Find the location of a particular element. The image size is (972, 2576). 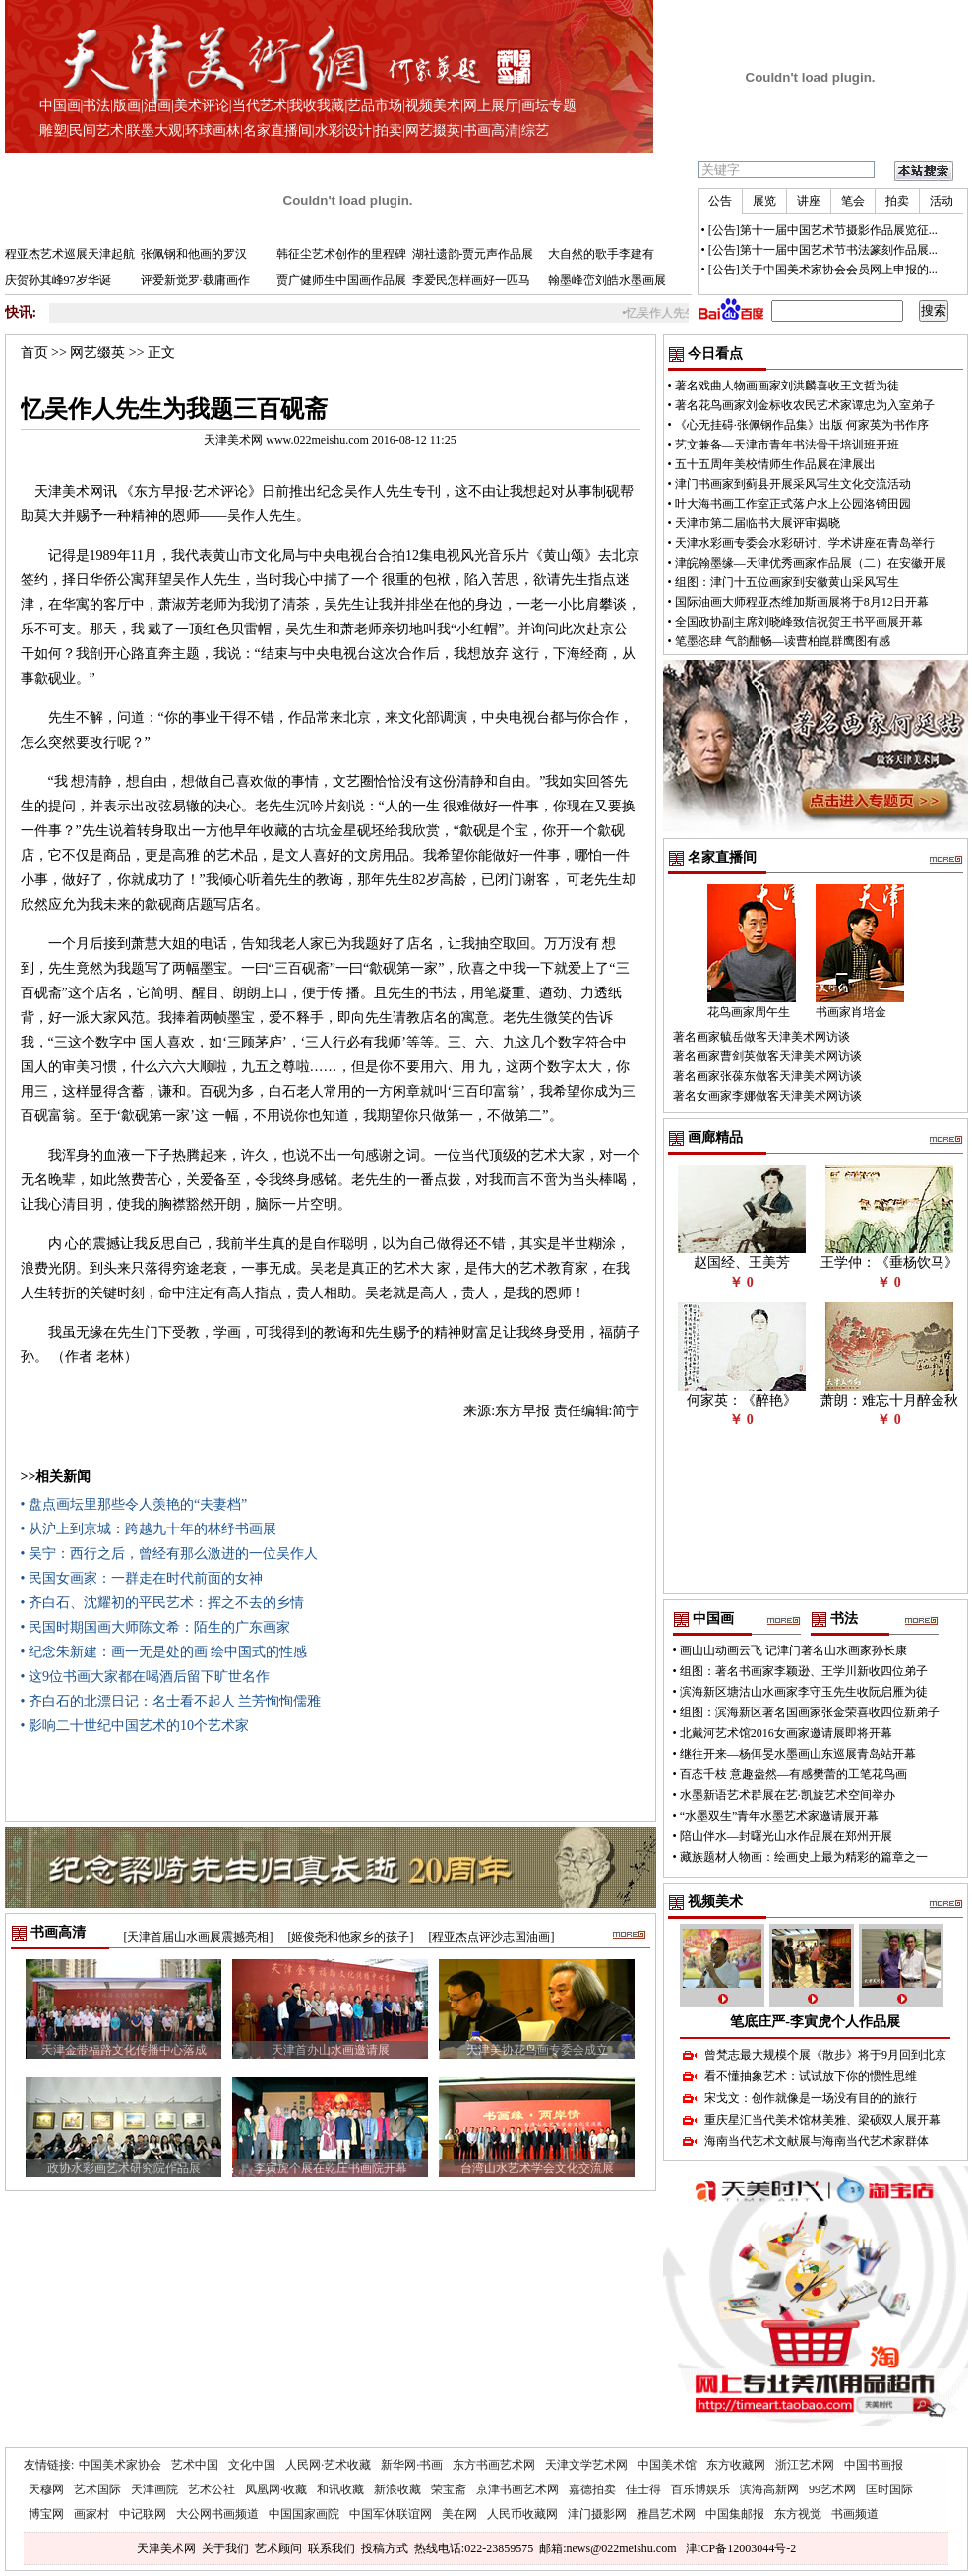

叶大海书画工作室正式落户水上公园洛锜田园 is located at coordinates (793, 503).